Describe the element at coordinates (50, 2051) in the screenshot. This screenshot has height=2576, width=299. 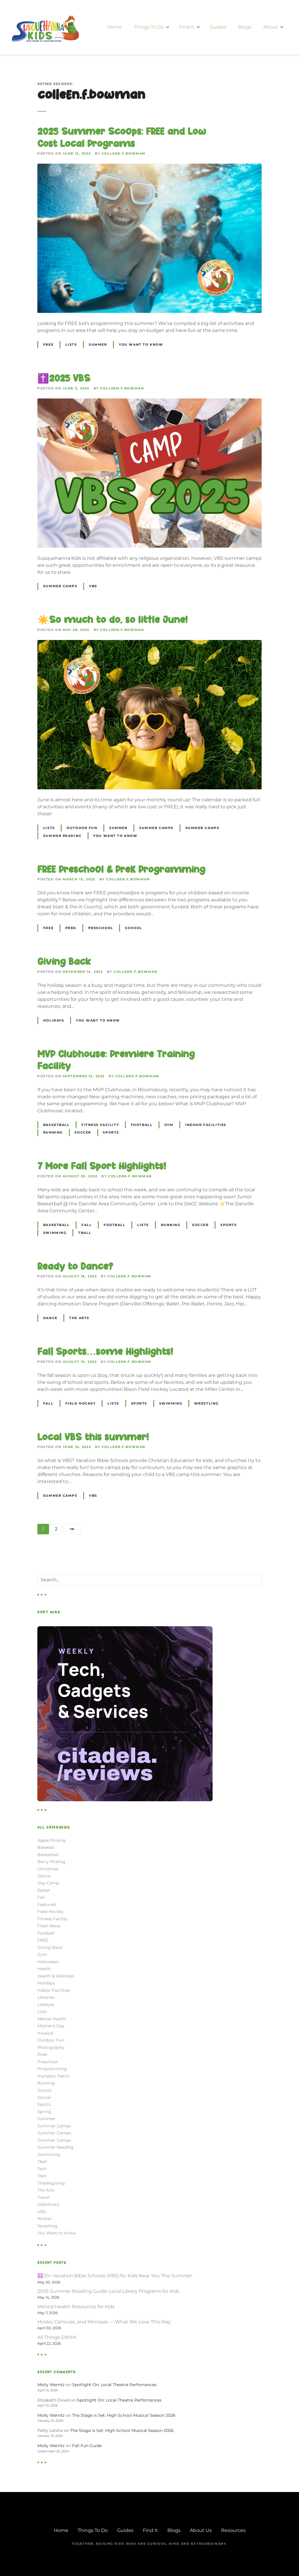
I see `Photography` at that location.